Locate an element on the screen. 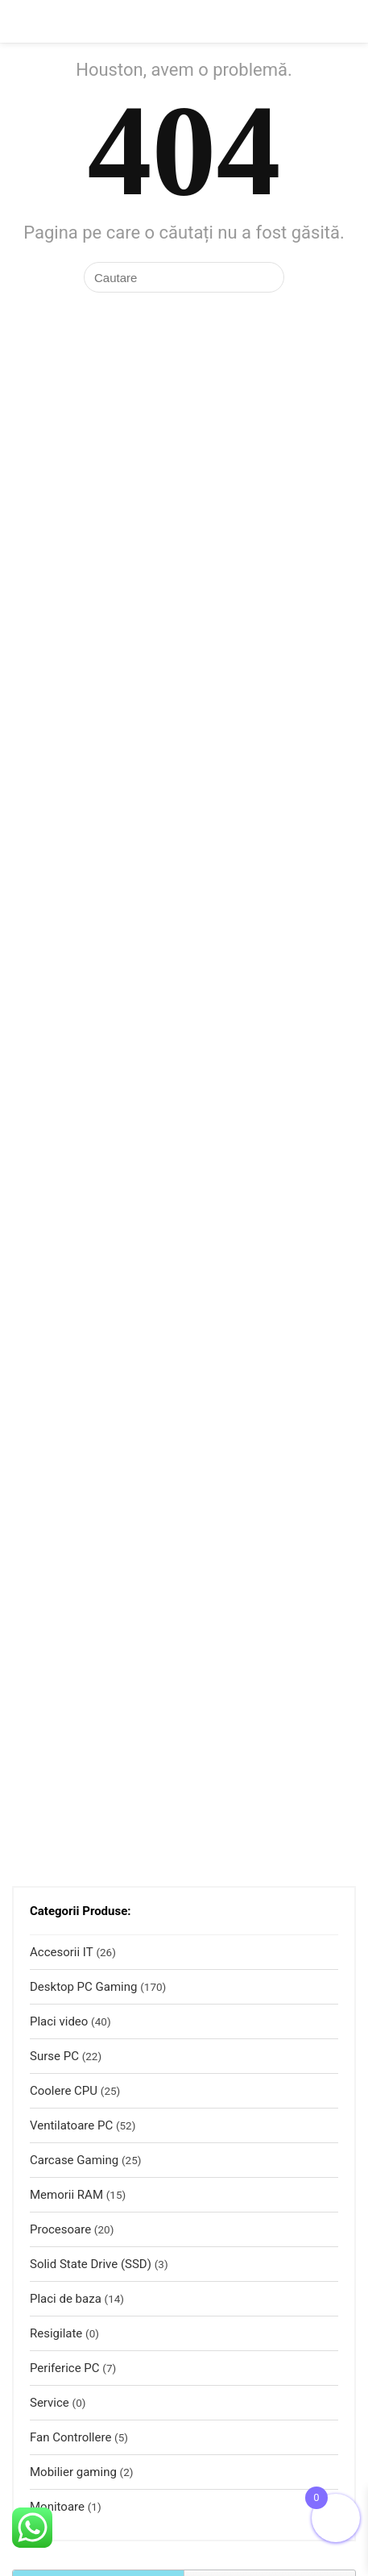  [Menu] is located at coordinates (19, 21).